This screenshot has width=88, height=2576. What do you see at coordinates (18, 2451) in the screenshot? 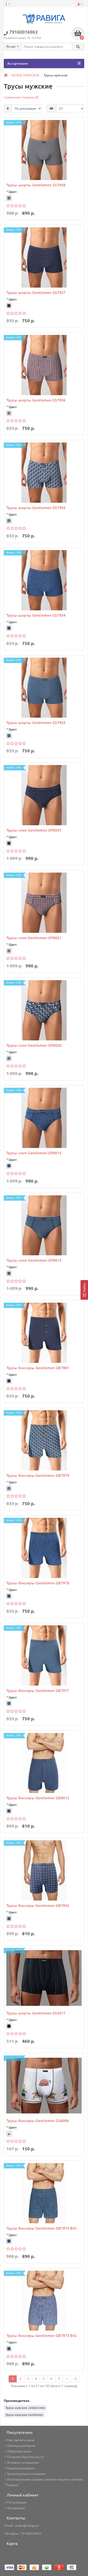
I see `Обратная связь` at bounding box center [18, 2451].